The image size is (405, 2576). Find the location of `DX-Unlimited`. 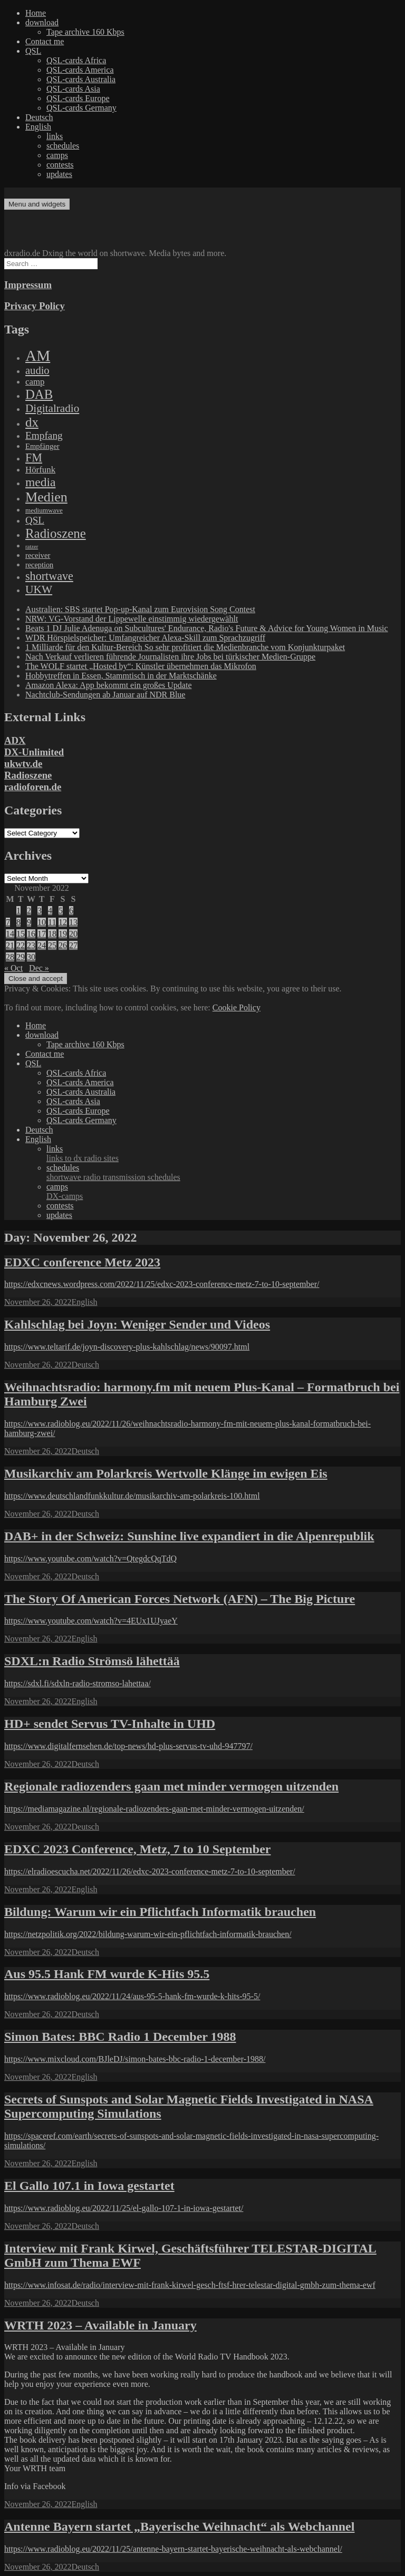

DX-Unlimited is located at coordinates (34, 752).